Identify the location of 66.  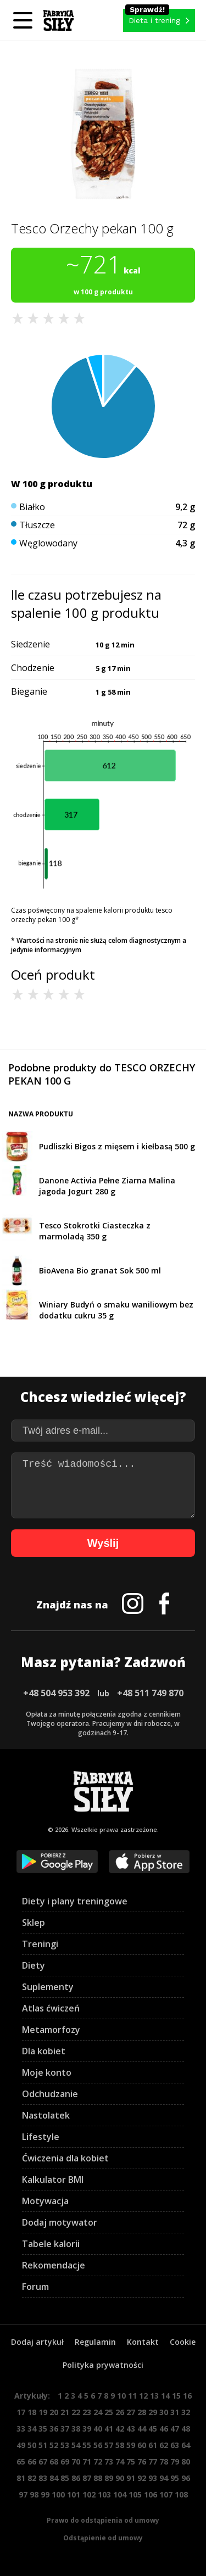
(31, 2461).